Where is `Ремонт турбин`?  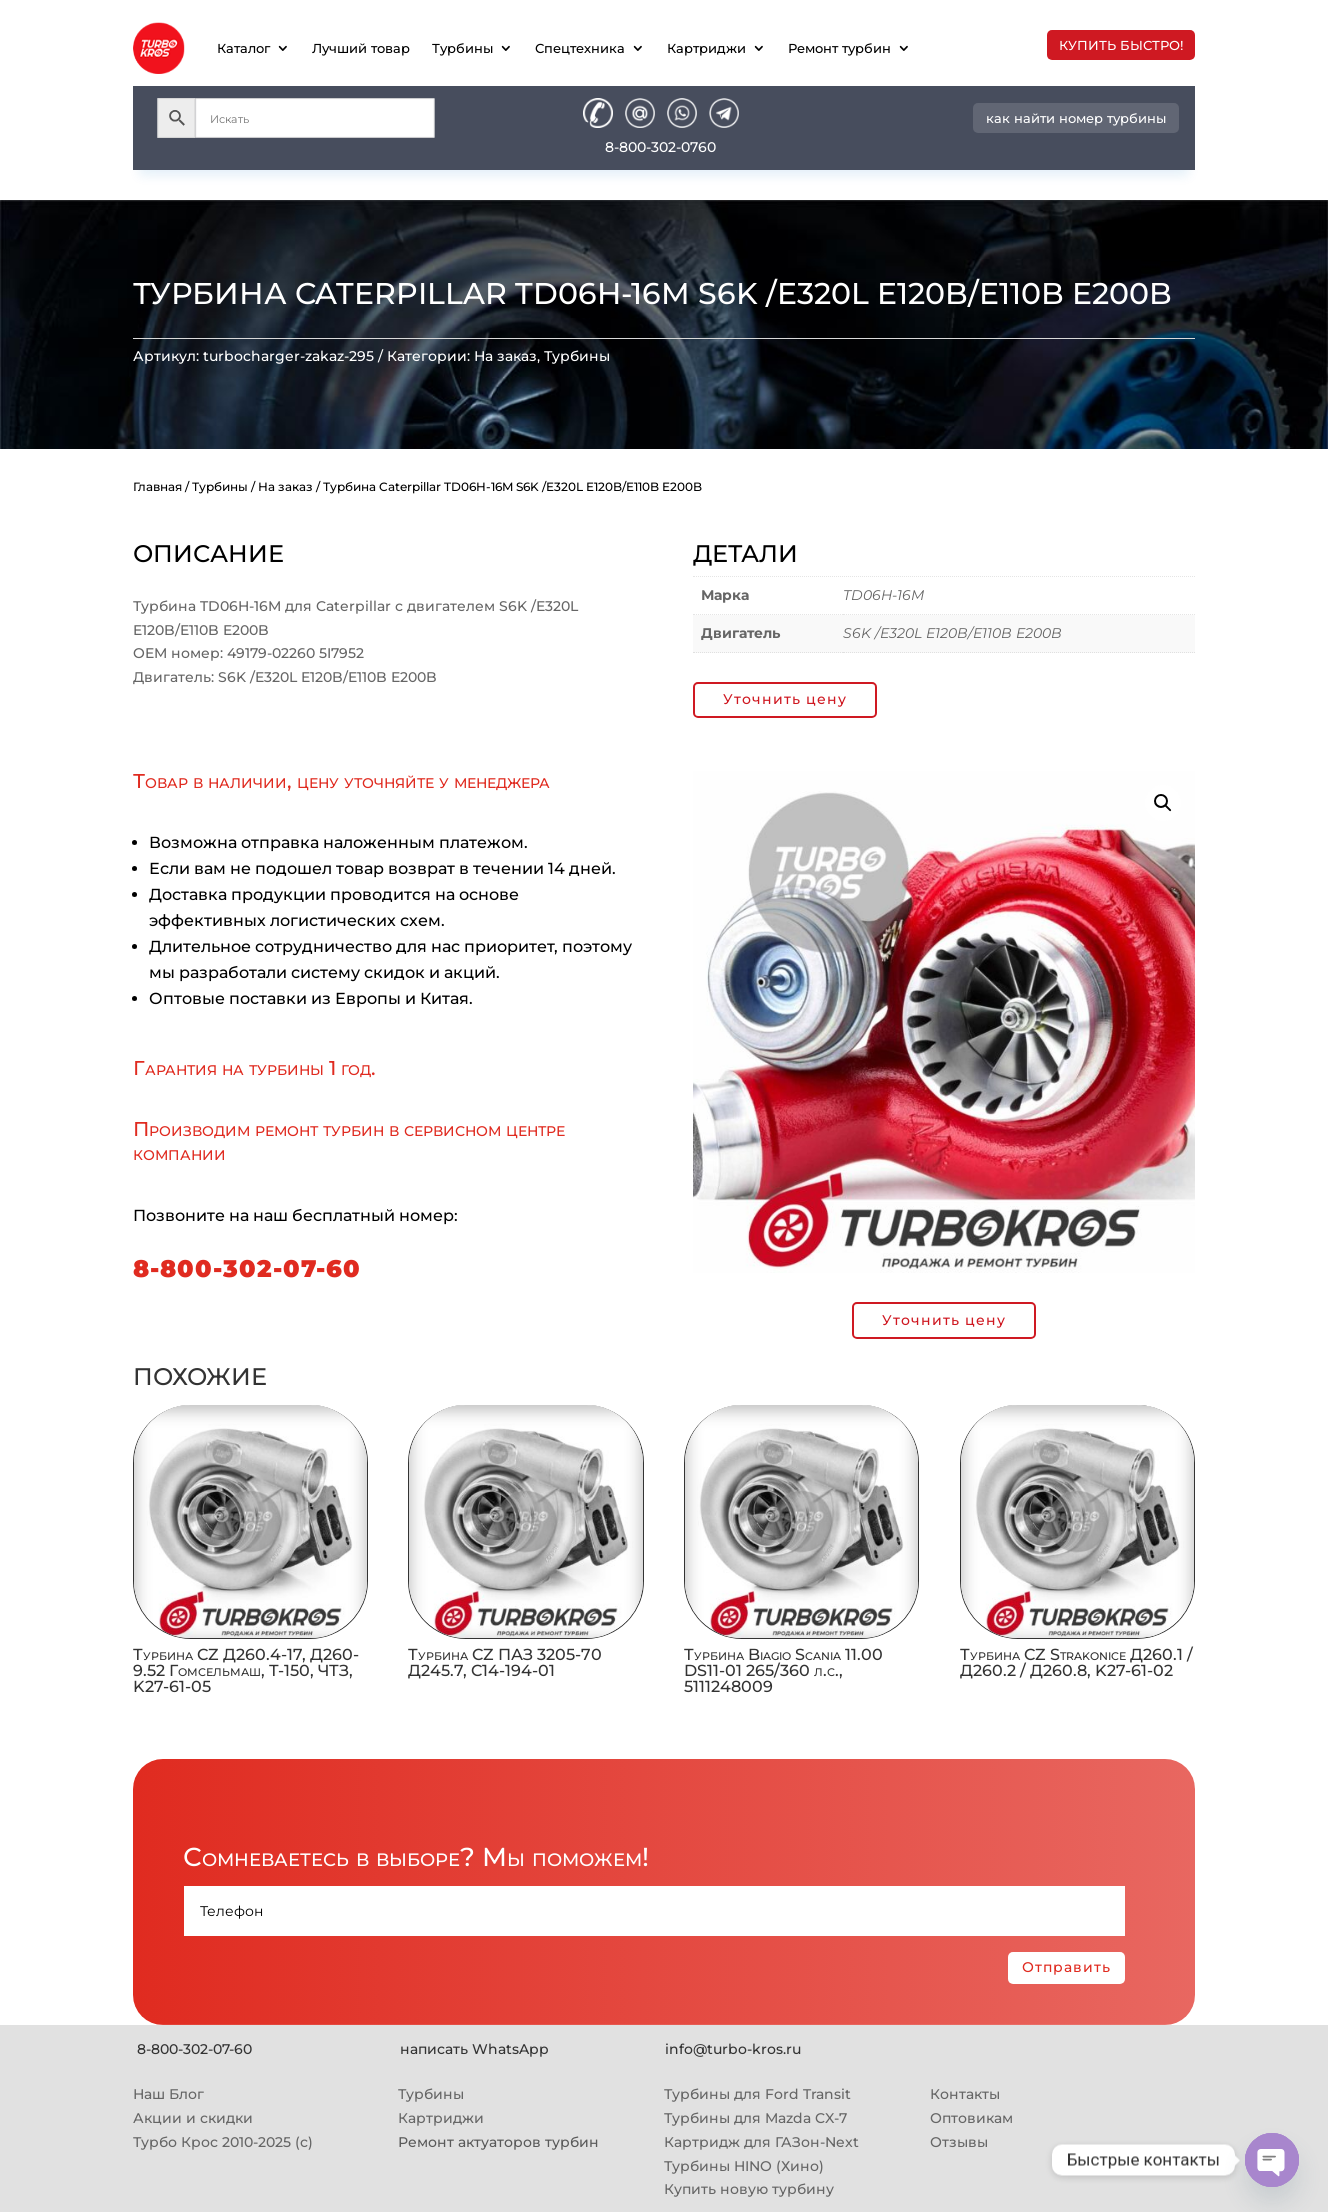
Ремонт турбин is located at coordinates (839, 48).